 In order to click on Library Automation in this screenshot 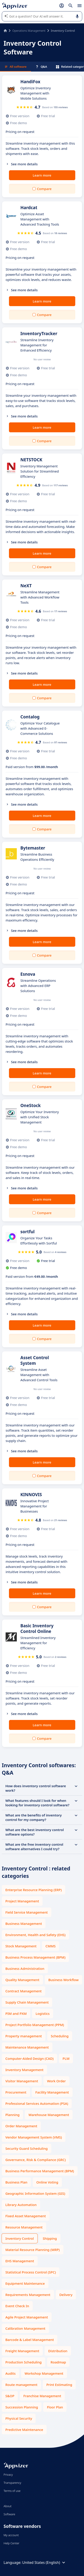, I will do `click(21, 2204)`.